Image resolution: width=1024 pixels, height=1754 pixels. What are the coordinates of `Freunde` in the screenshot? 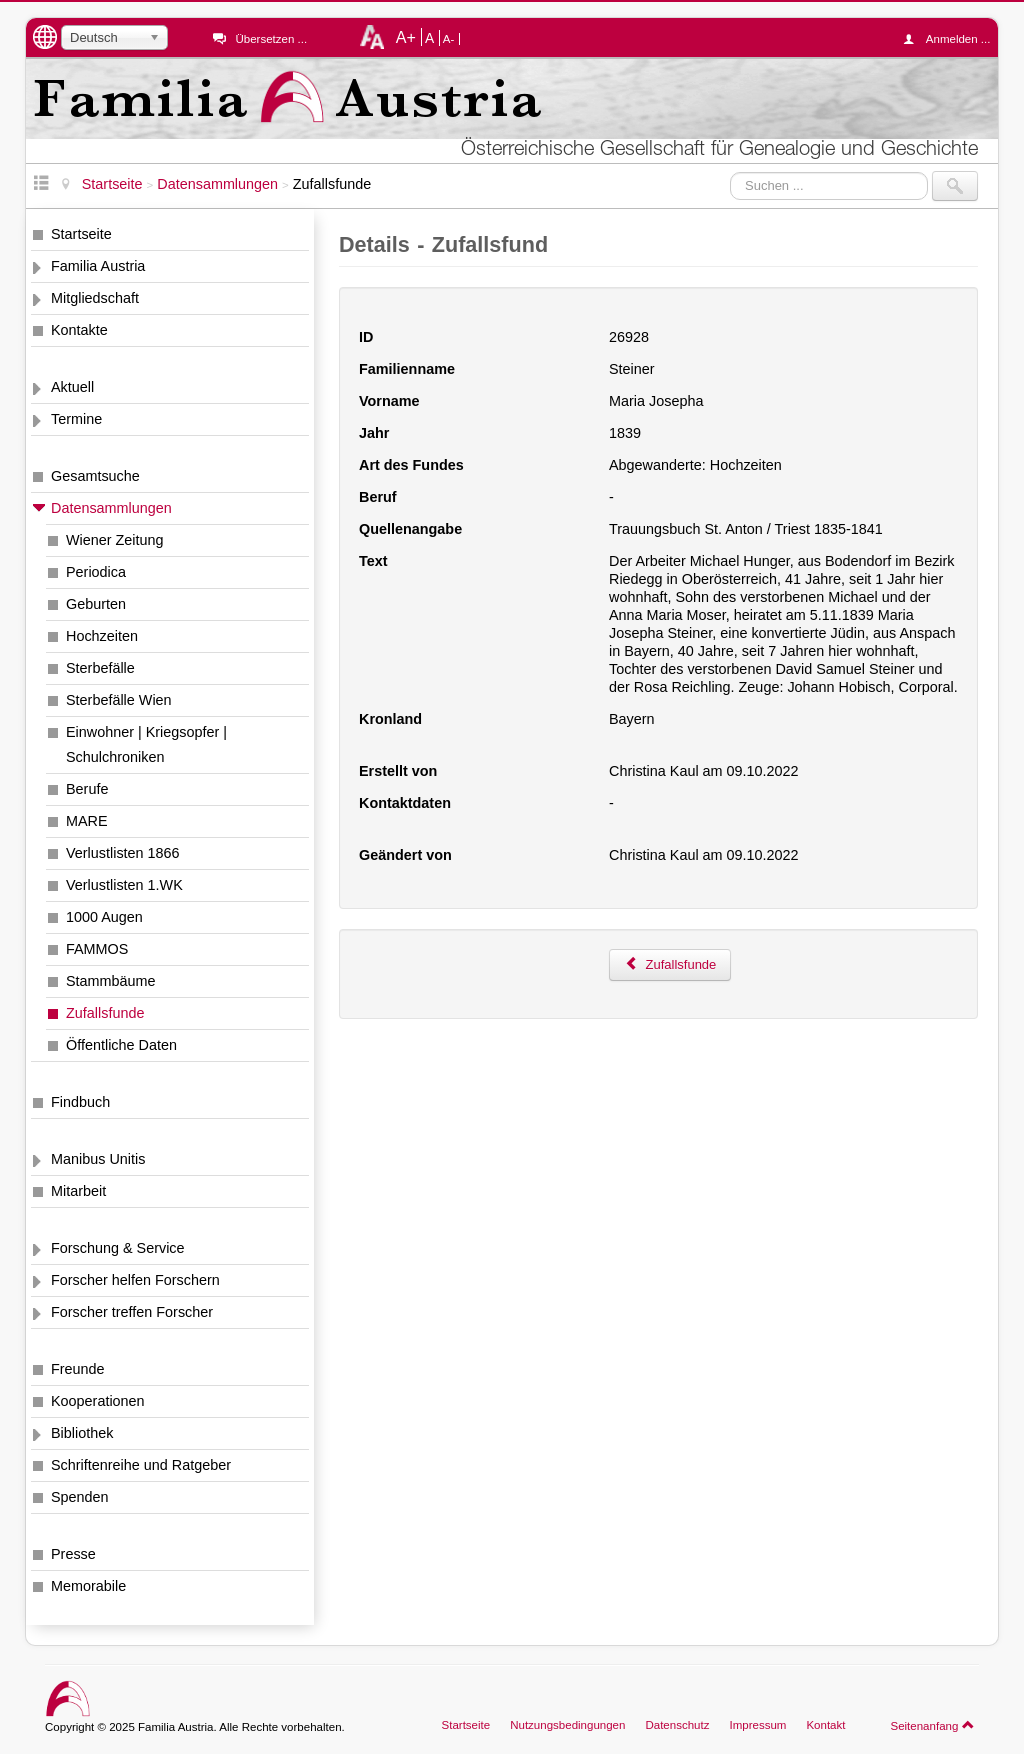 It's located at (78, 1369).